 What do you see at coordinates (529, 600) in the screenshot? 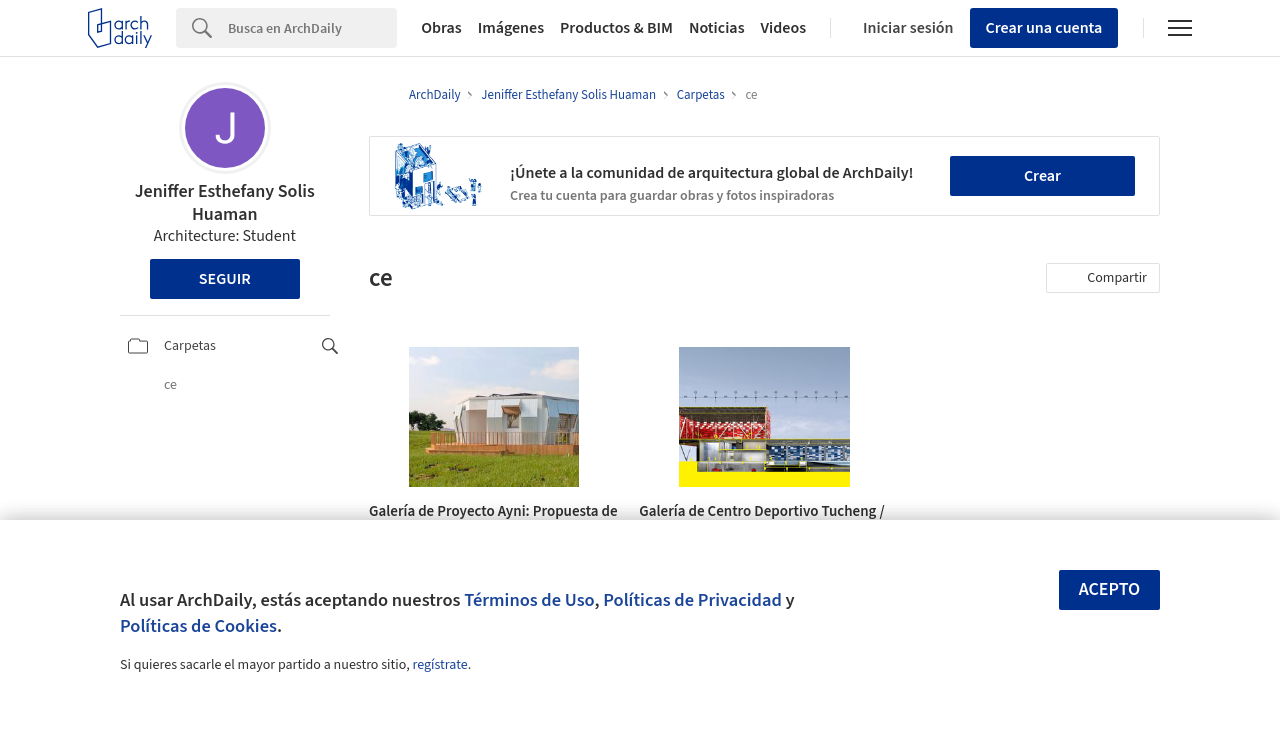
I see `Términos de Uso` at bounding box center [529, 600].